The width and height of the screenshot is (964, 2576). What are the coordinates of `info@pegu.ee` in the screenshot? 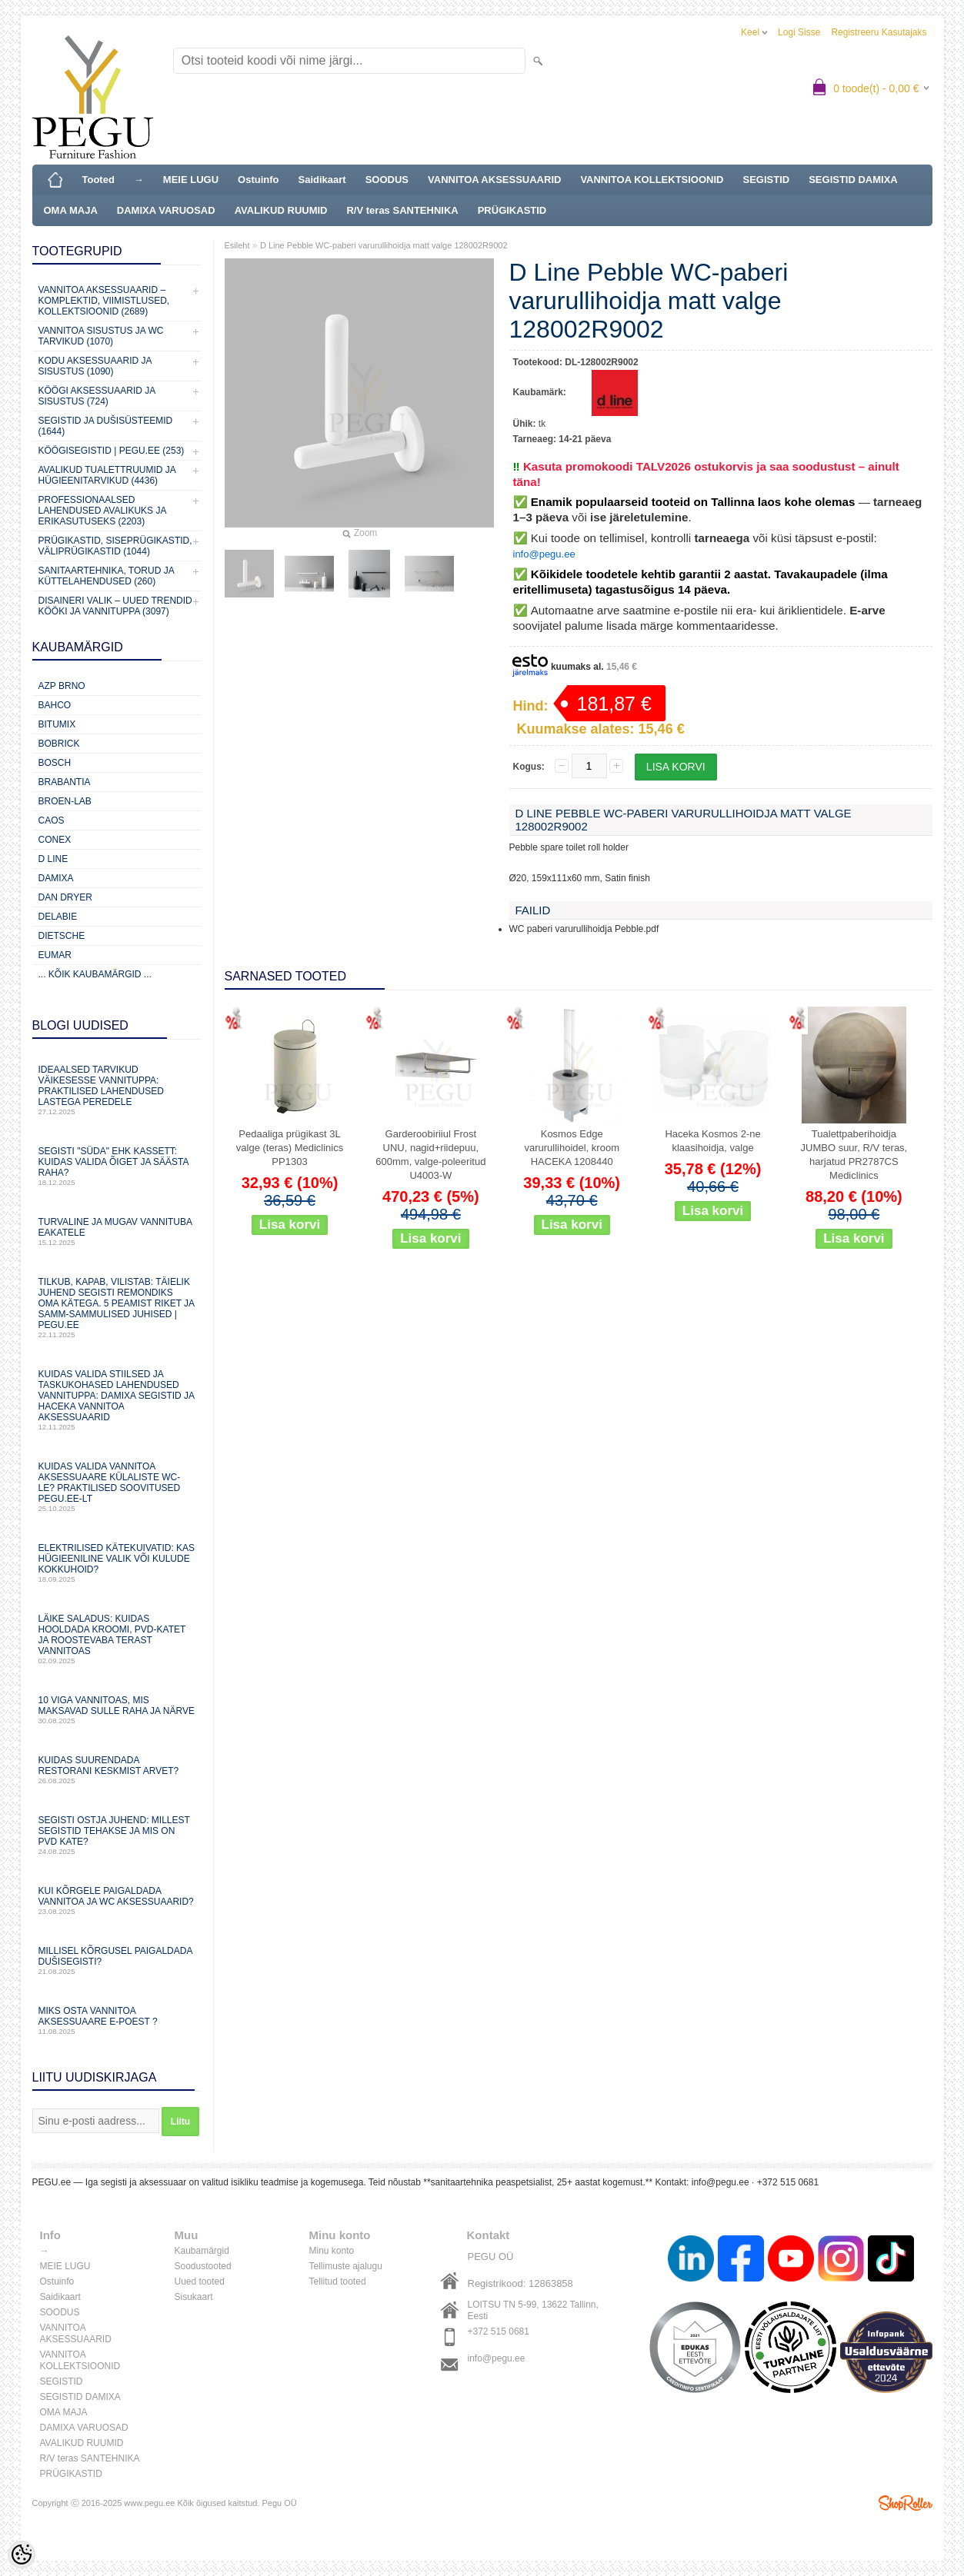 It's located at (544, 554).